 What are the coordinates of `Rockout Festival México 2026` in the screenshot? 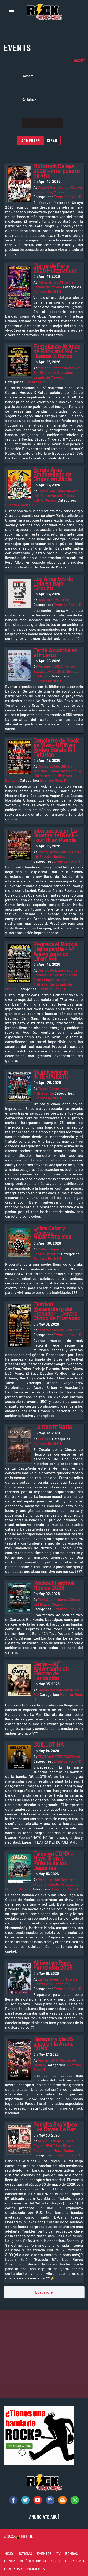 It's located at (53, 1585).